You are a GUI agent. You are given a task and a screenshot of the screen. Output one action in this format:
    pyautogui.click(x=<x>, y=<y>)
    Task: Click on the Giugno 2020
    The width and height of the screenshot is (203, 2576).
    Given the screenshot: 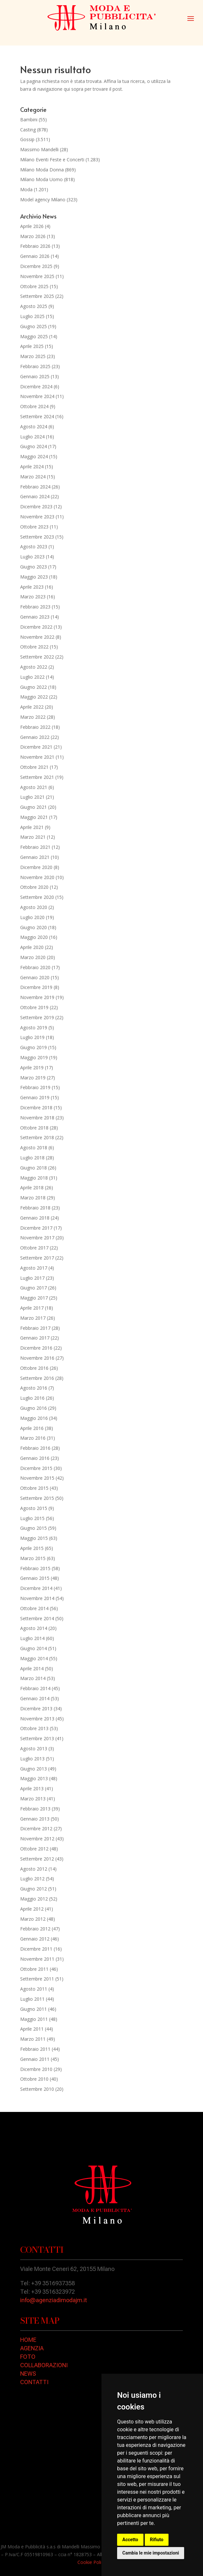 What is the action you would take?
    pyautogui.click(x=33, y=927)
    